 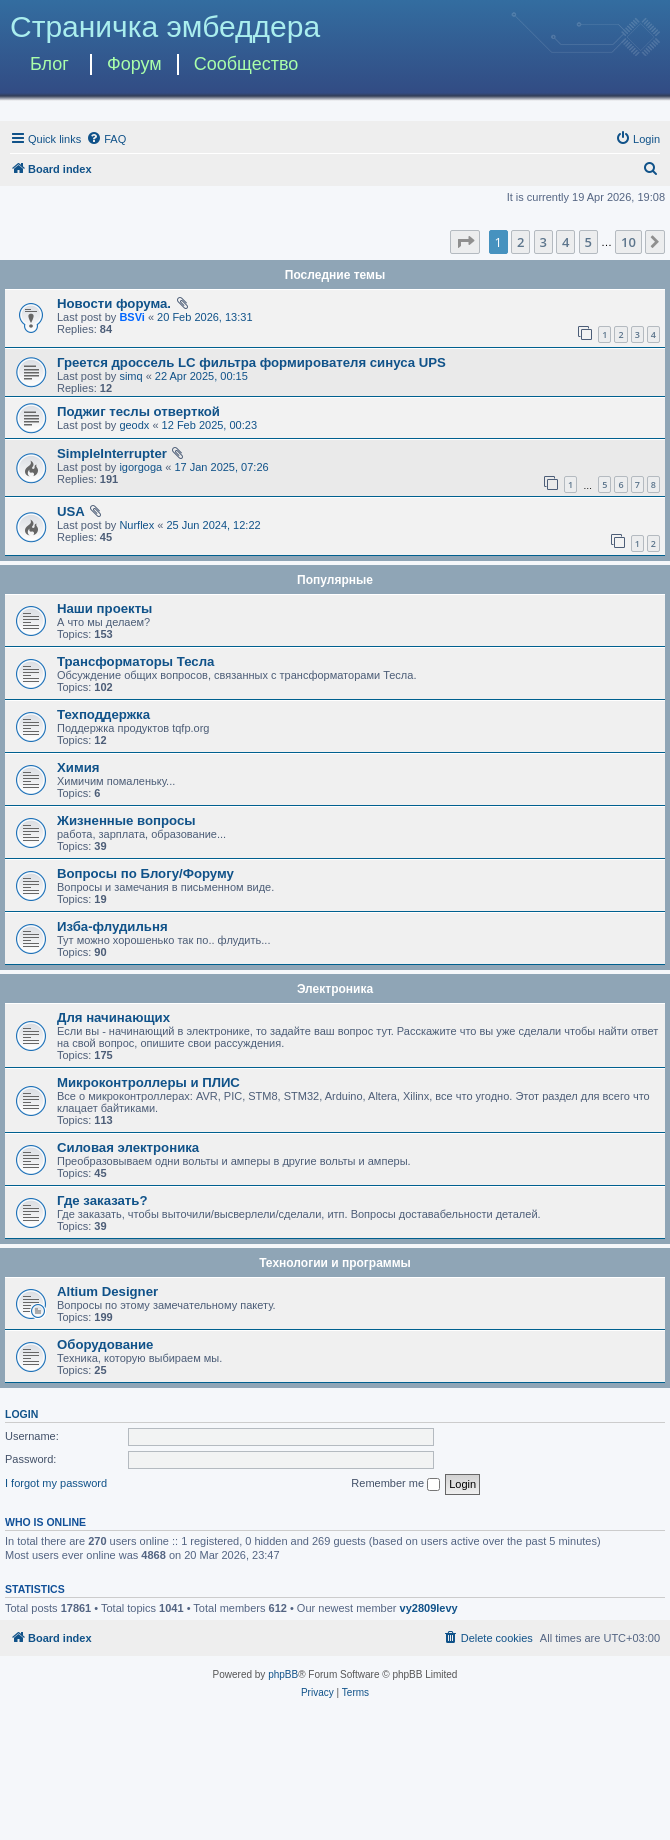 I want to click on phpBB, so click(x=283, y=1674).